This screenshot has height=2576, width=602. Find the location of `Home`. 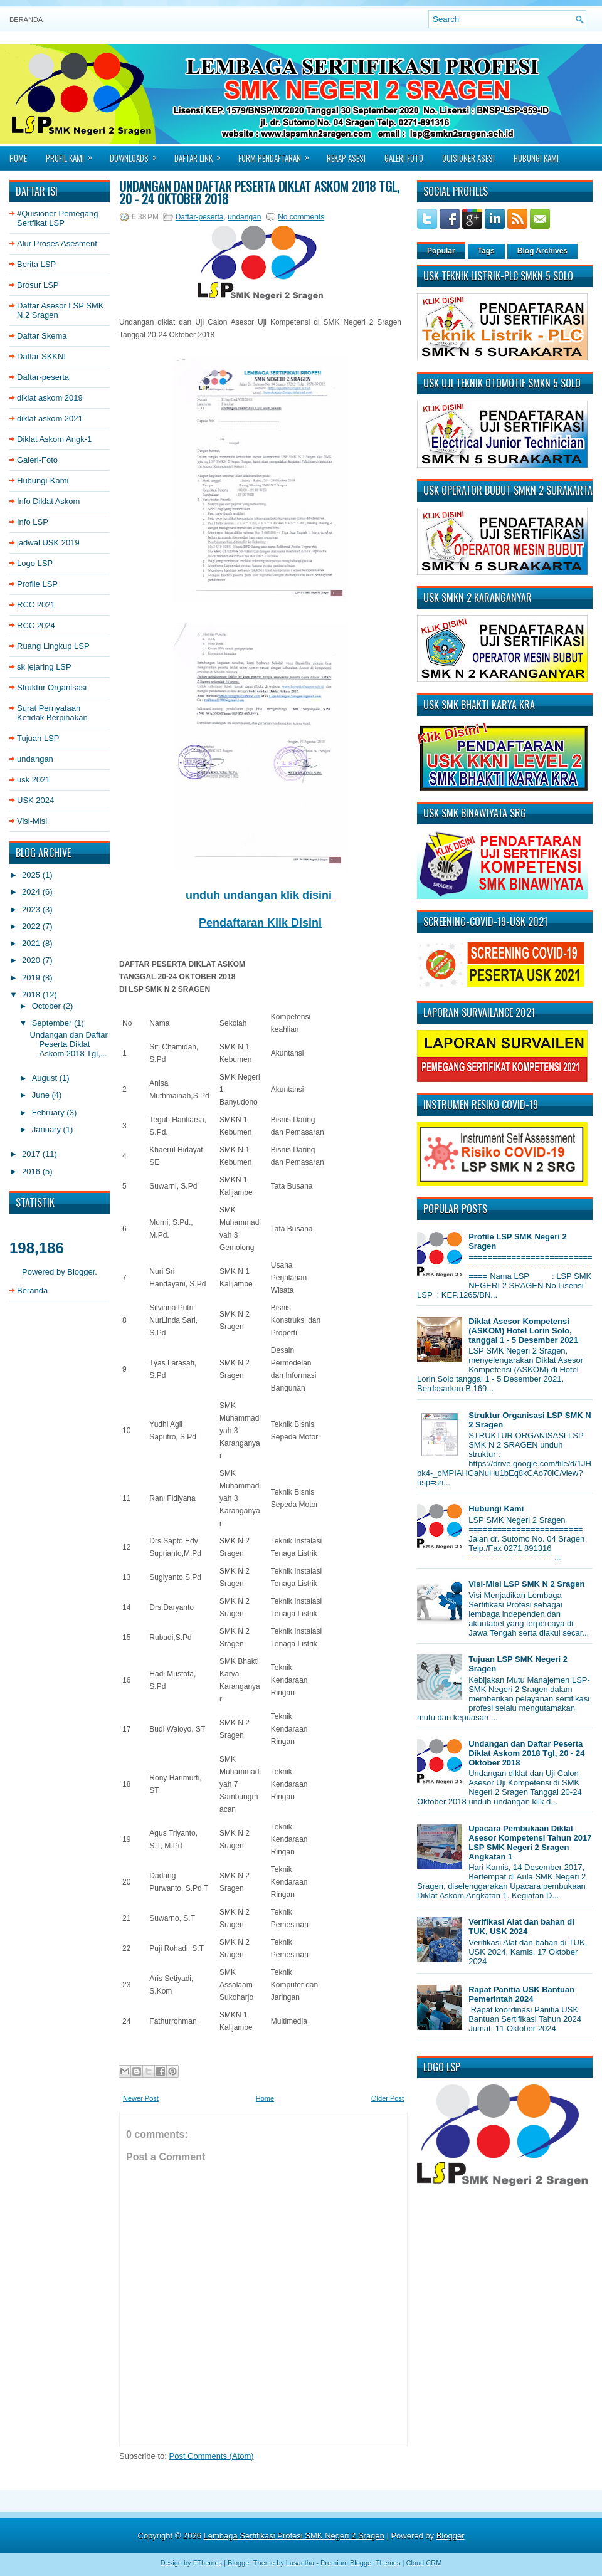

Home is located at coordinates (18, 158).